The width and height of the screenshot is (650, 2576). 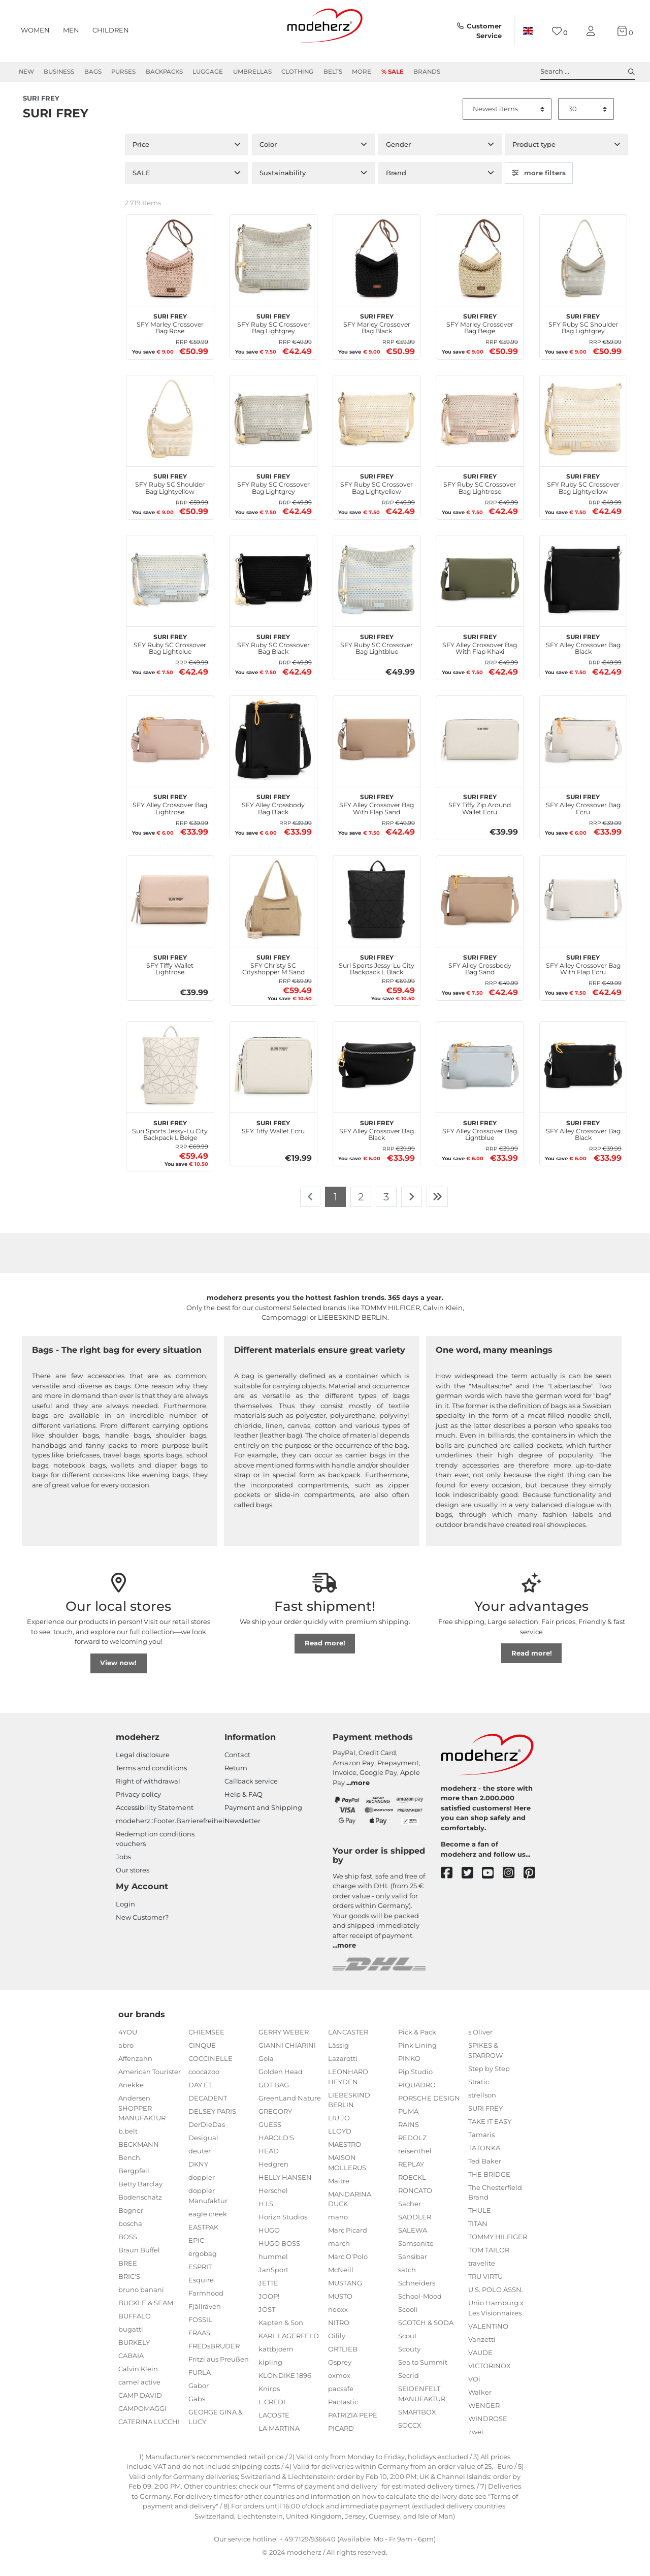 What do you see at coordinates (169, 1076) in the screenshot?
I see `[SURI FREY Suri Sports Jessy-Lu City Backpack L Beige]` at bounding box center [169, 1076].